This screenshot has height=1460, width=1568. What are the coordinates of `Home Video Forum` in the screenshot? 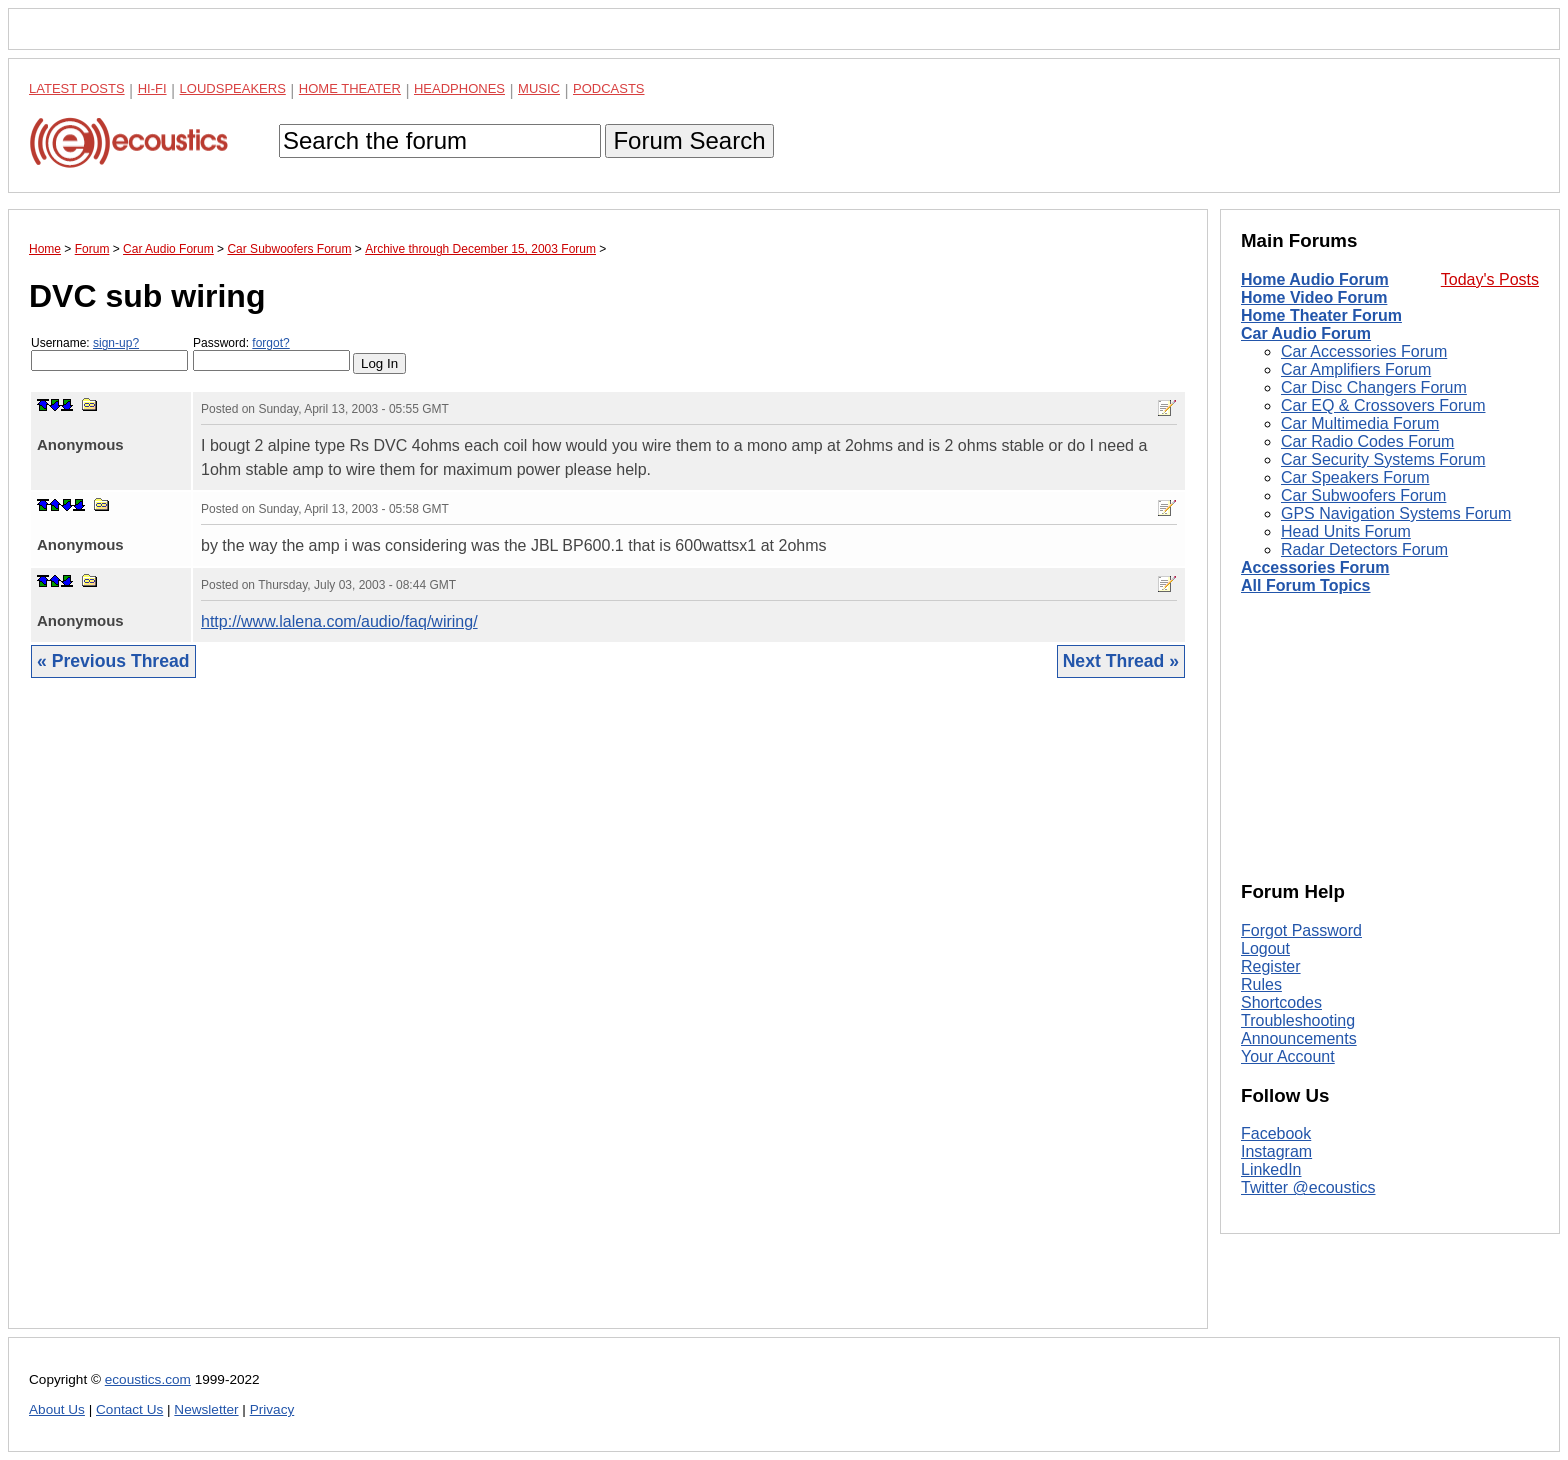 It's located at (1314, 297).